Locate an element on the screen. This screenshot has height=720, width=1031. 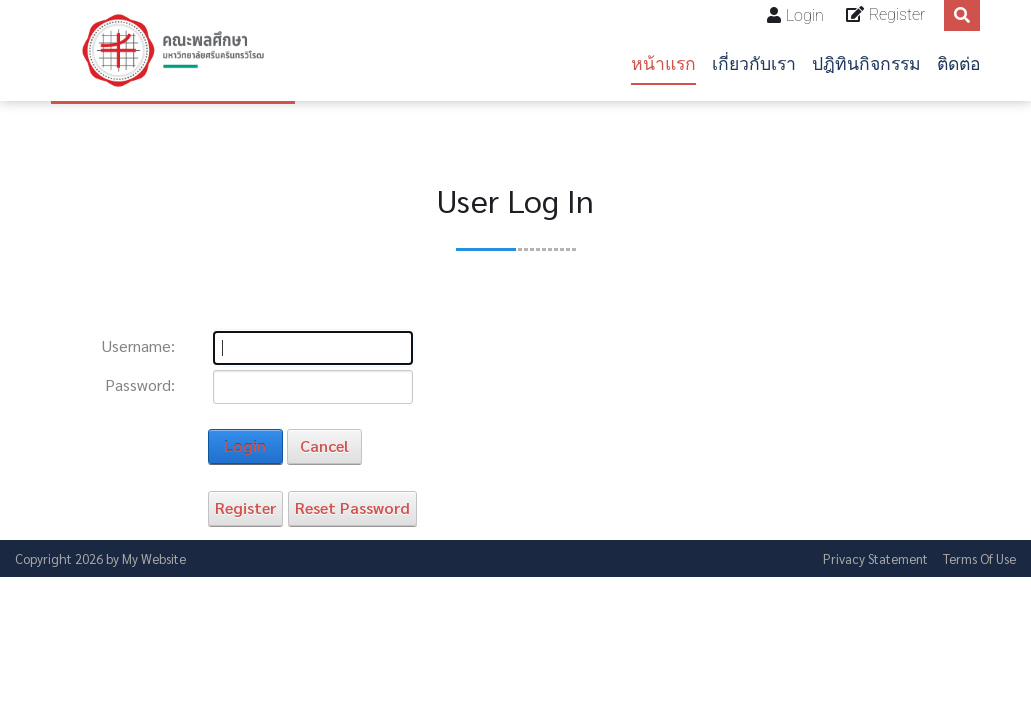
ปฎิทินกิจกรรม is located at coordinates (866, 64).